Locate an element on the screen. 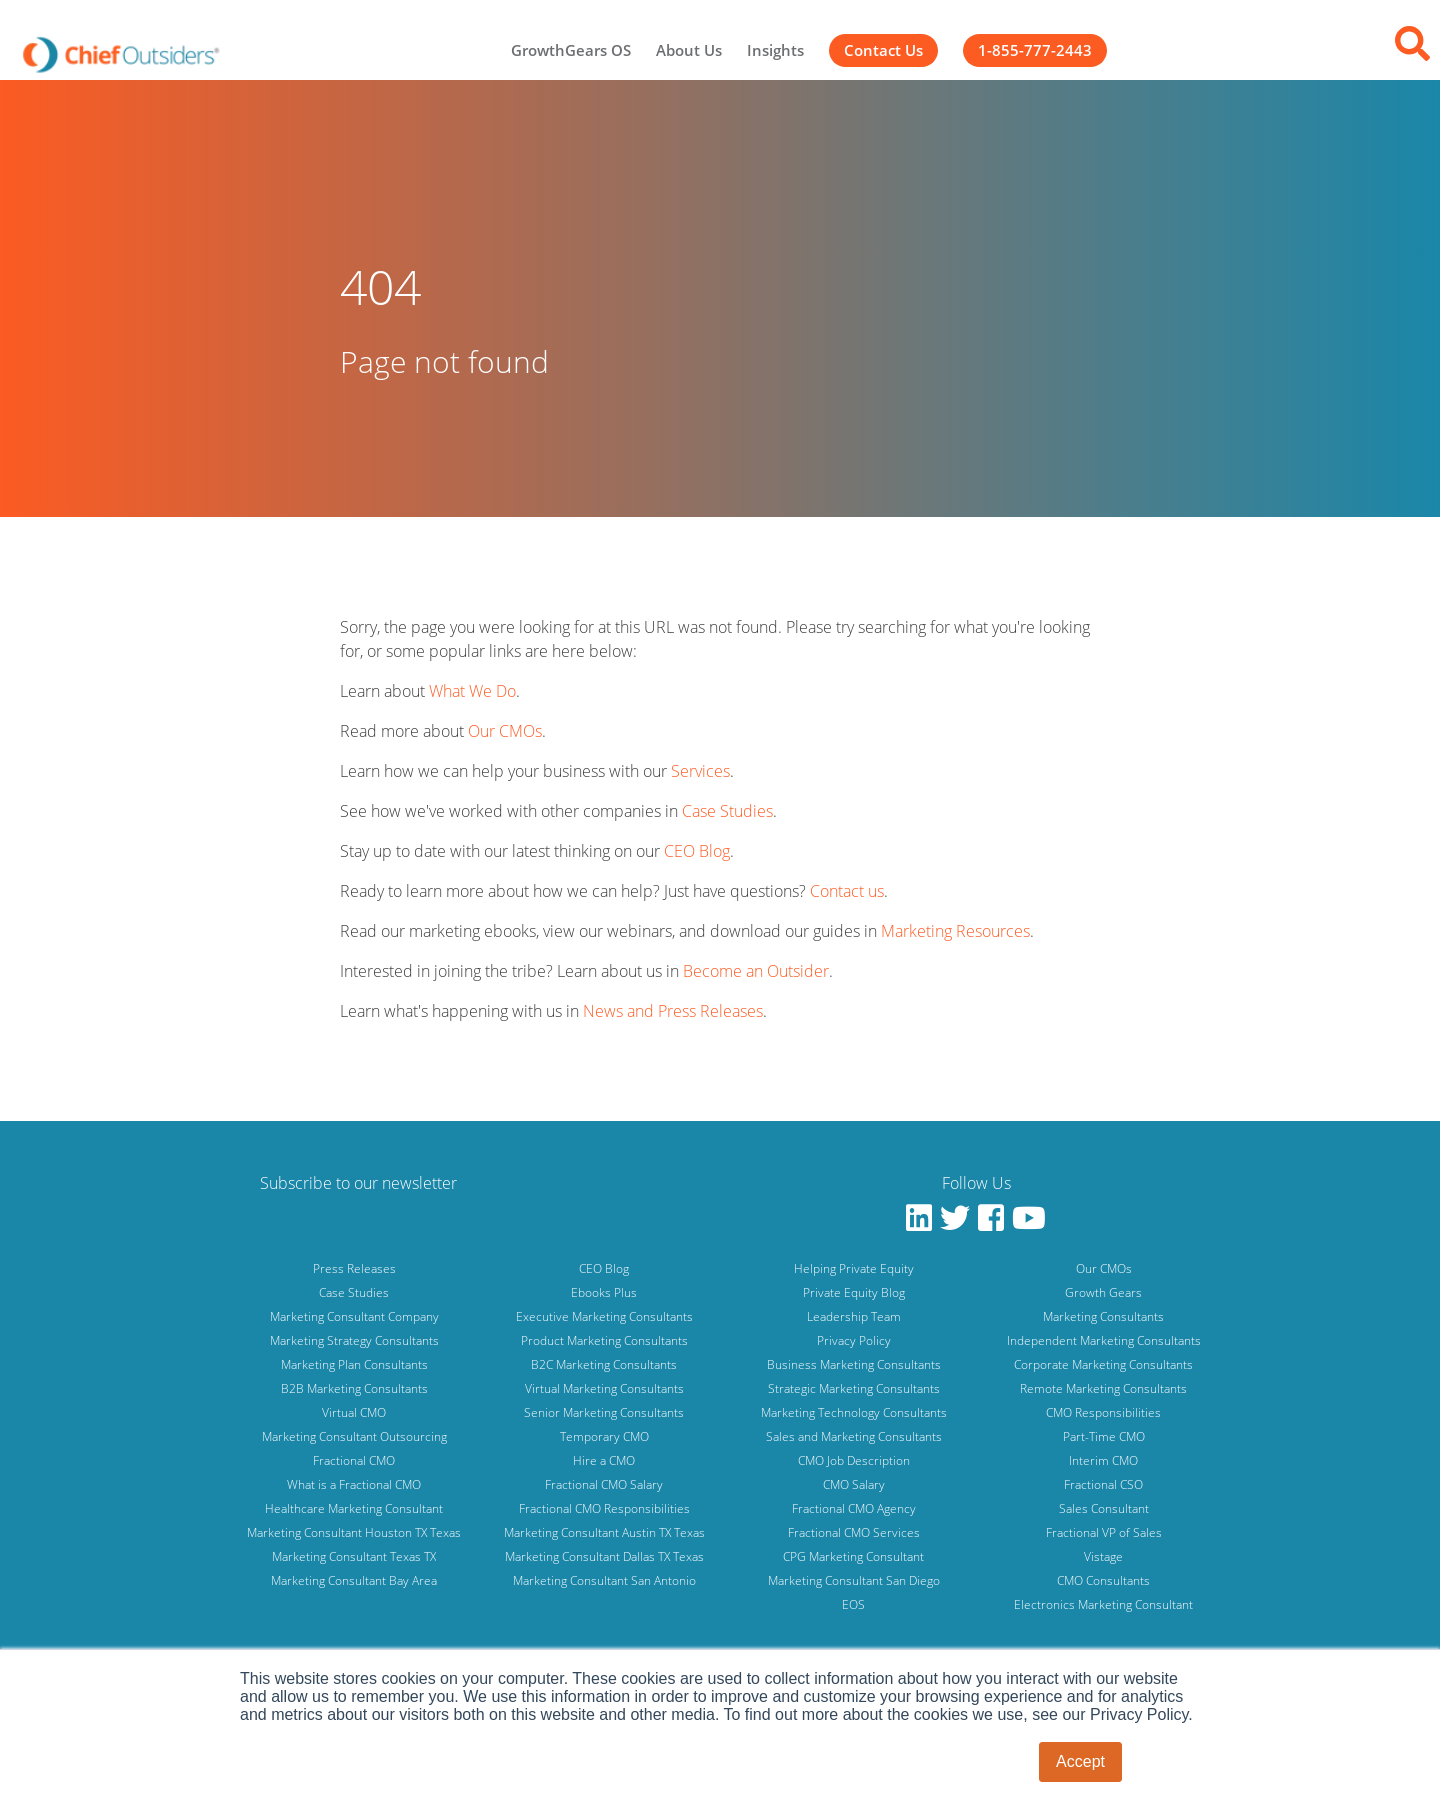 The width and height of the screenshot is (1440, 1808). CMO Job Description [menuitem] is located at coordinates (854, 1460).